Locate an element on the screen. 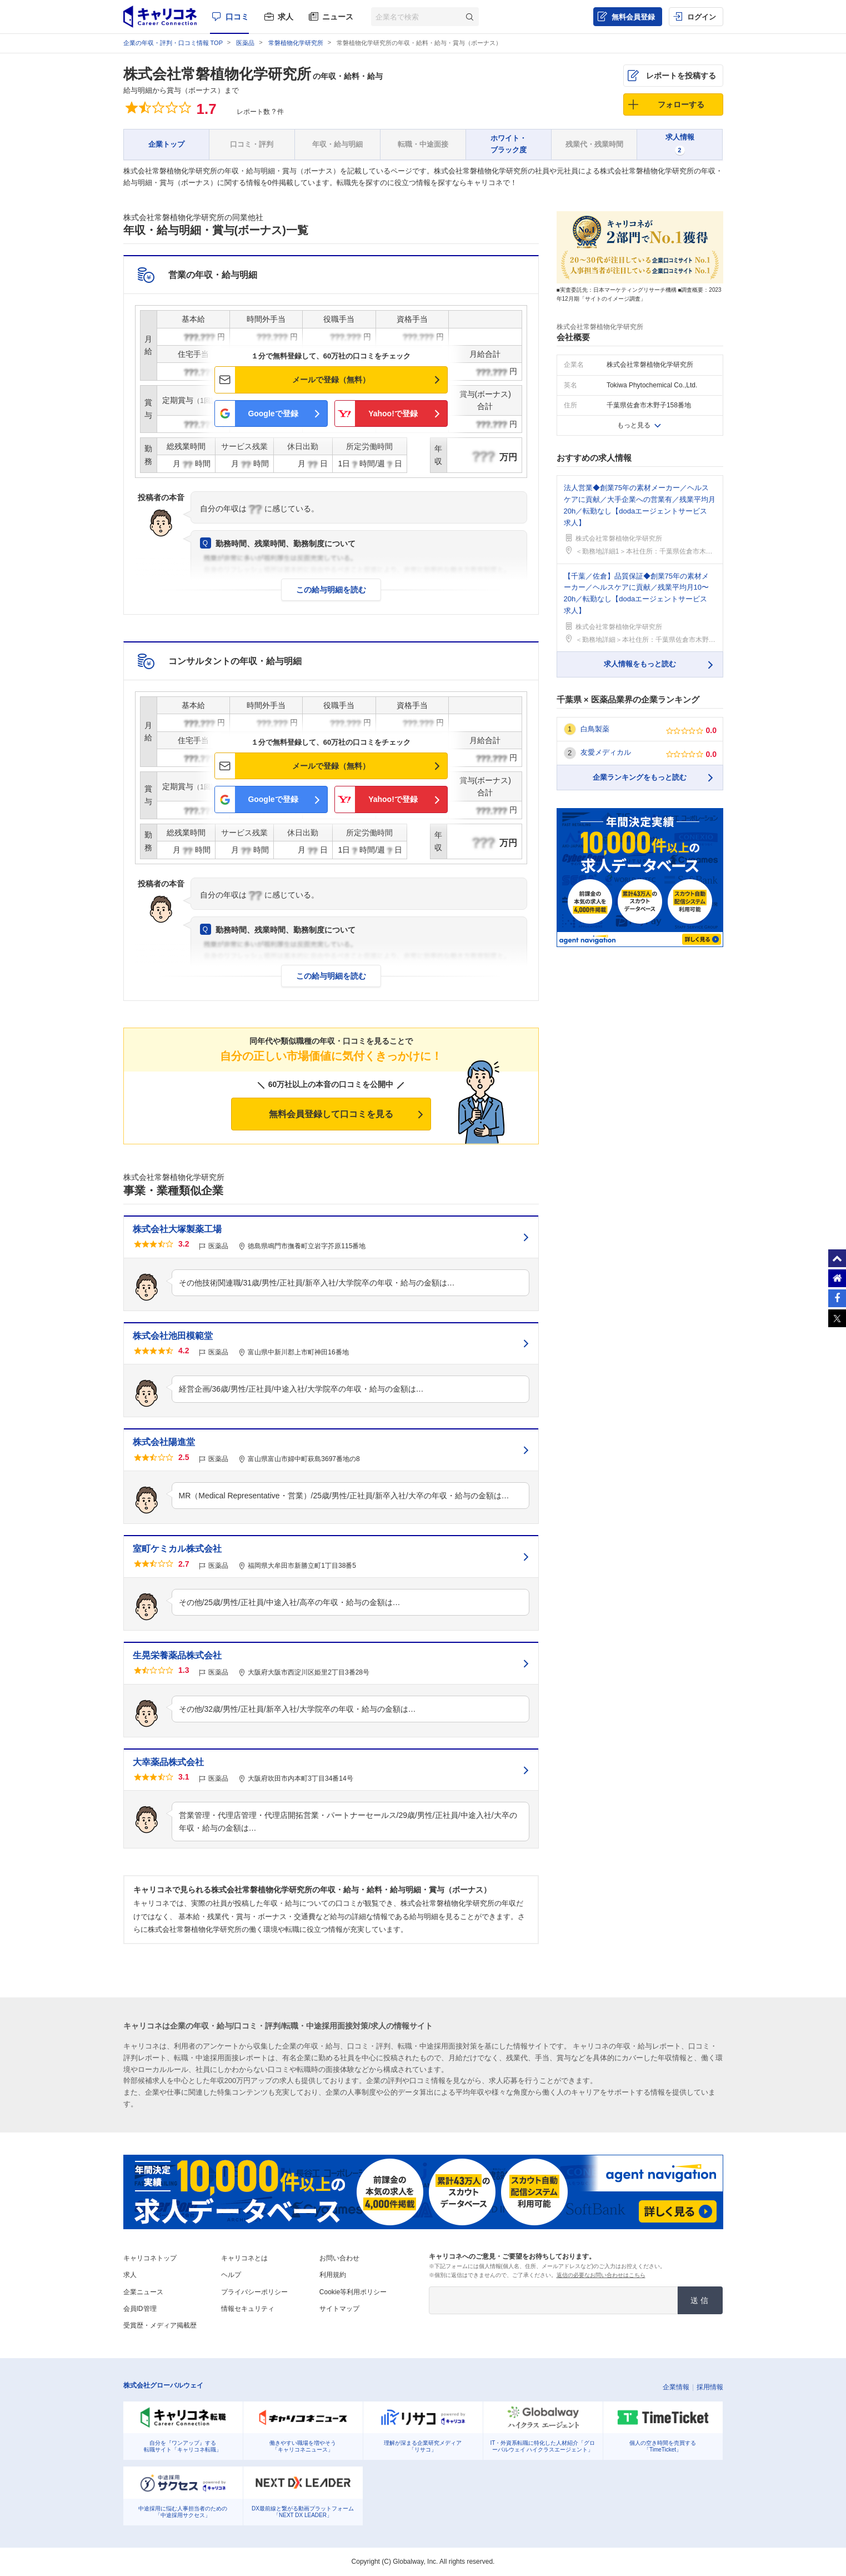  会員ID管理 is located at coordinates (140, 2309).